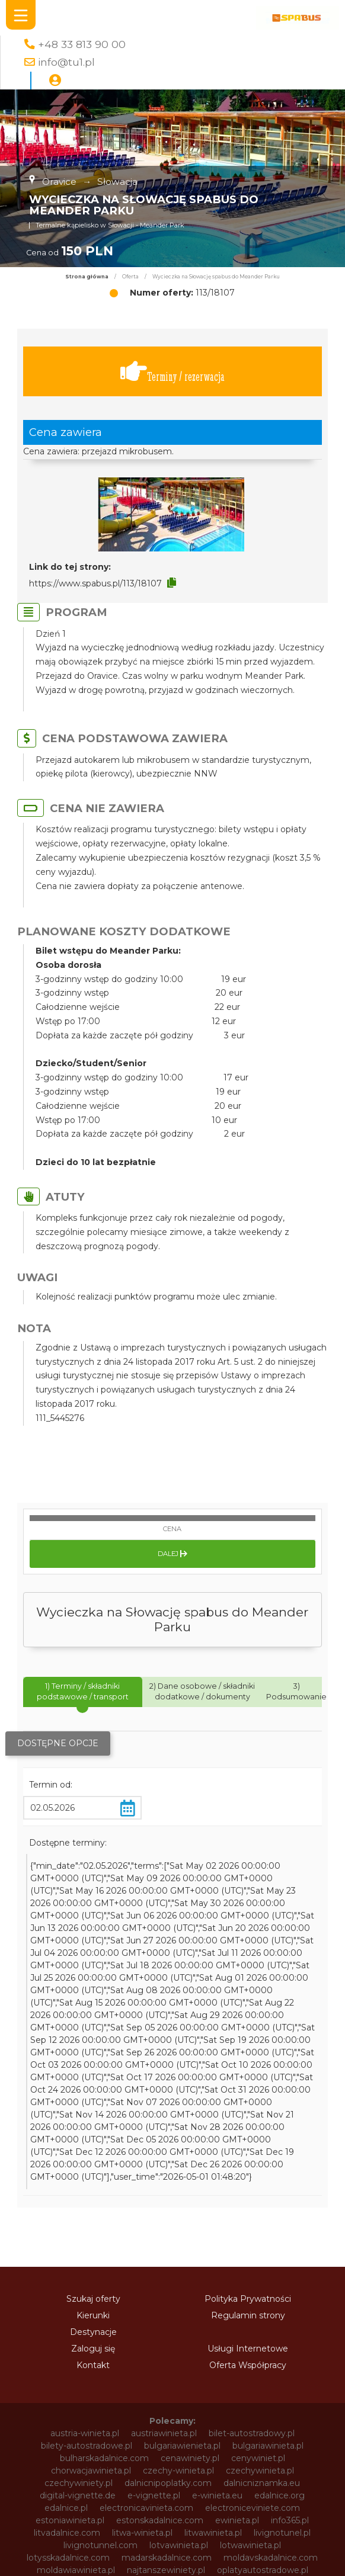  Describe the element at coordinates (261, 2540) in the screenshot. I see `winietapolska.pl` at that location.